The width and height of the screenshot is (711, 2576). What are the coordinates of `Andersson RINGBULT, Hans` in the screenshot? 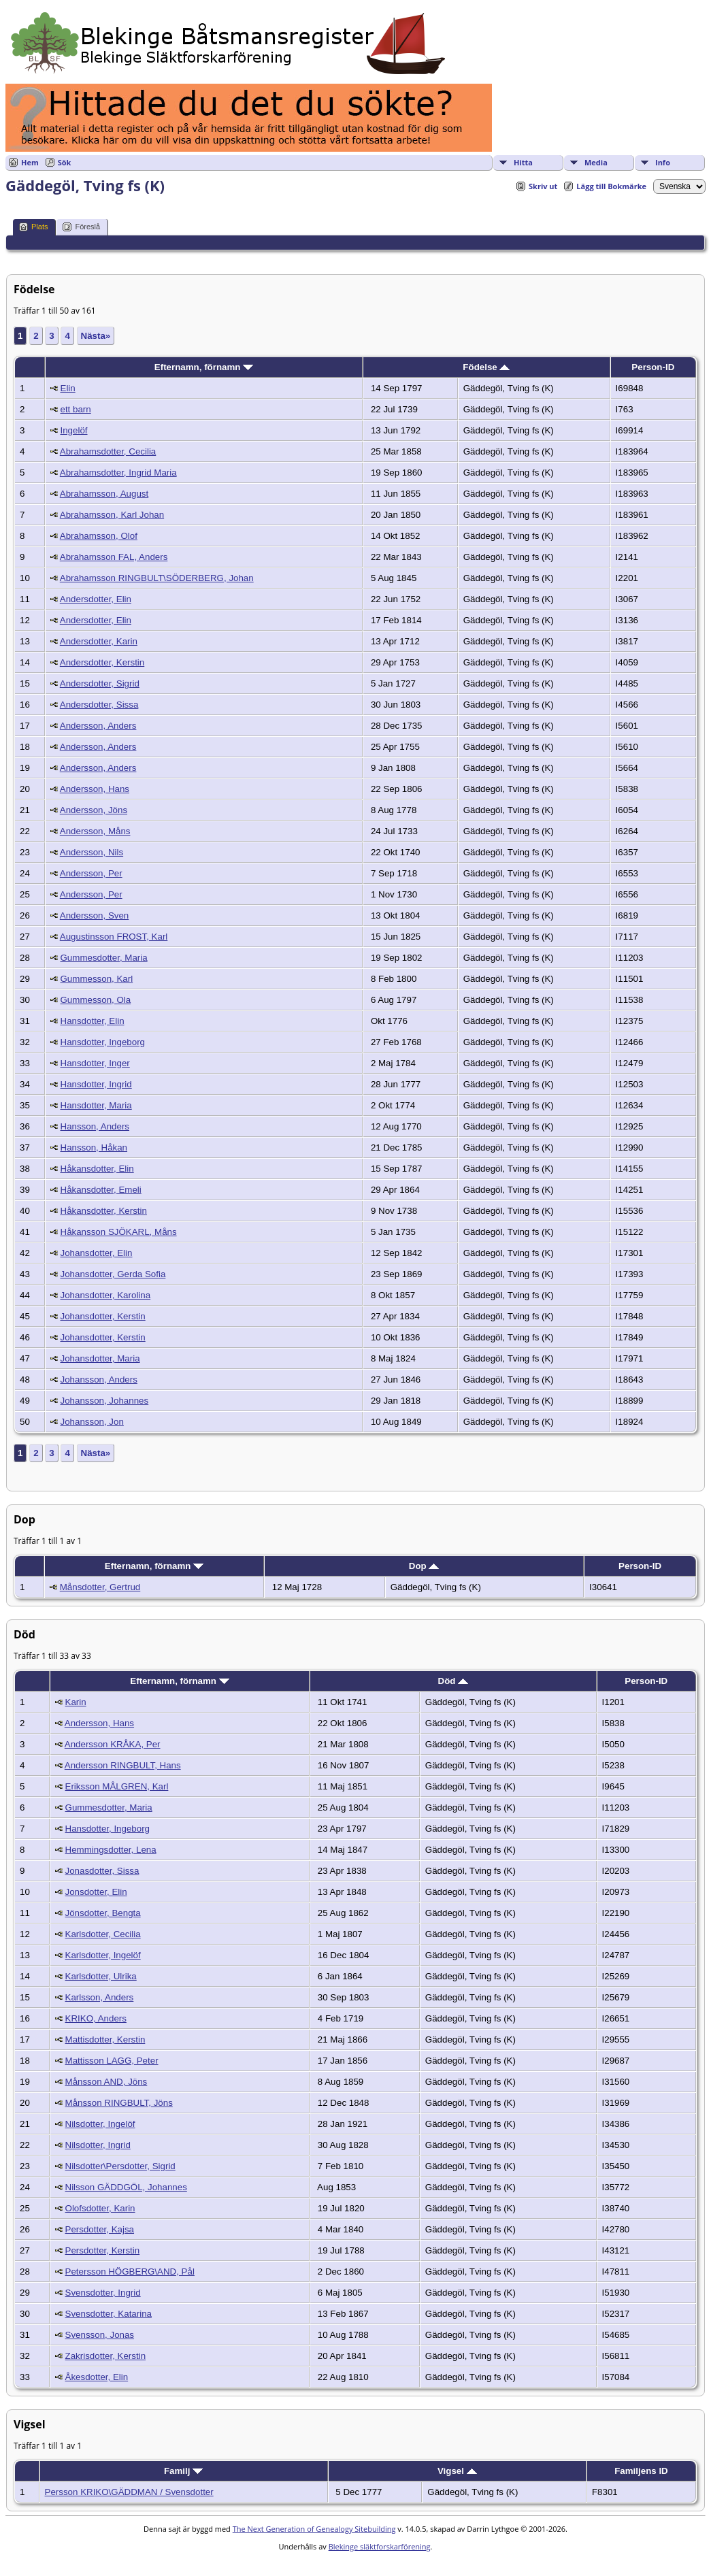 It's located at (123, 1765).